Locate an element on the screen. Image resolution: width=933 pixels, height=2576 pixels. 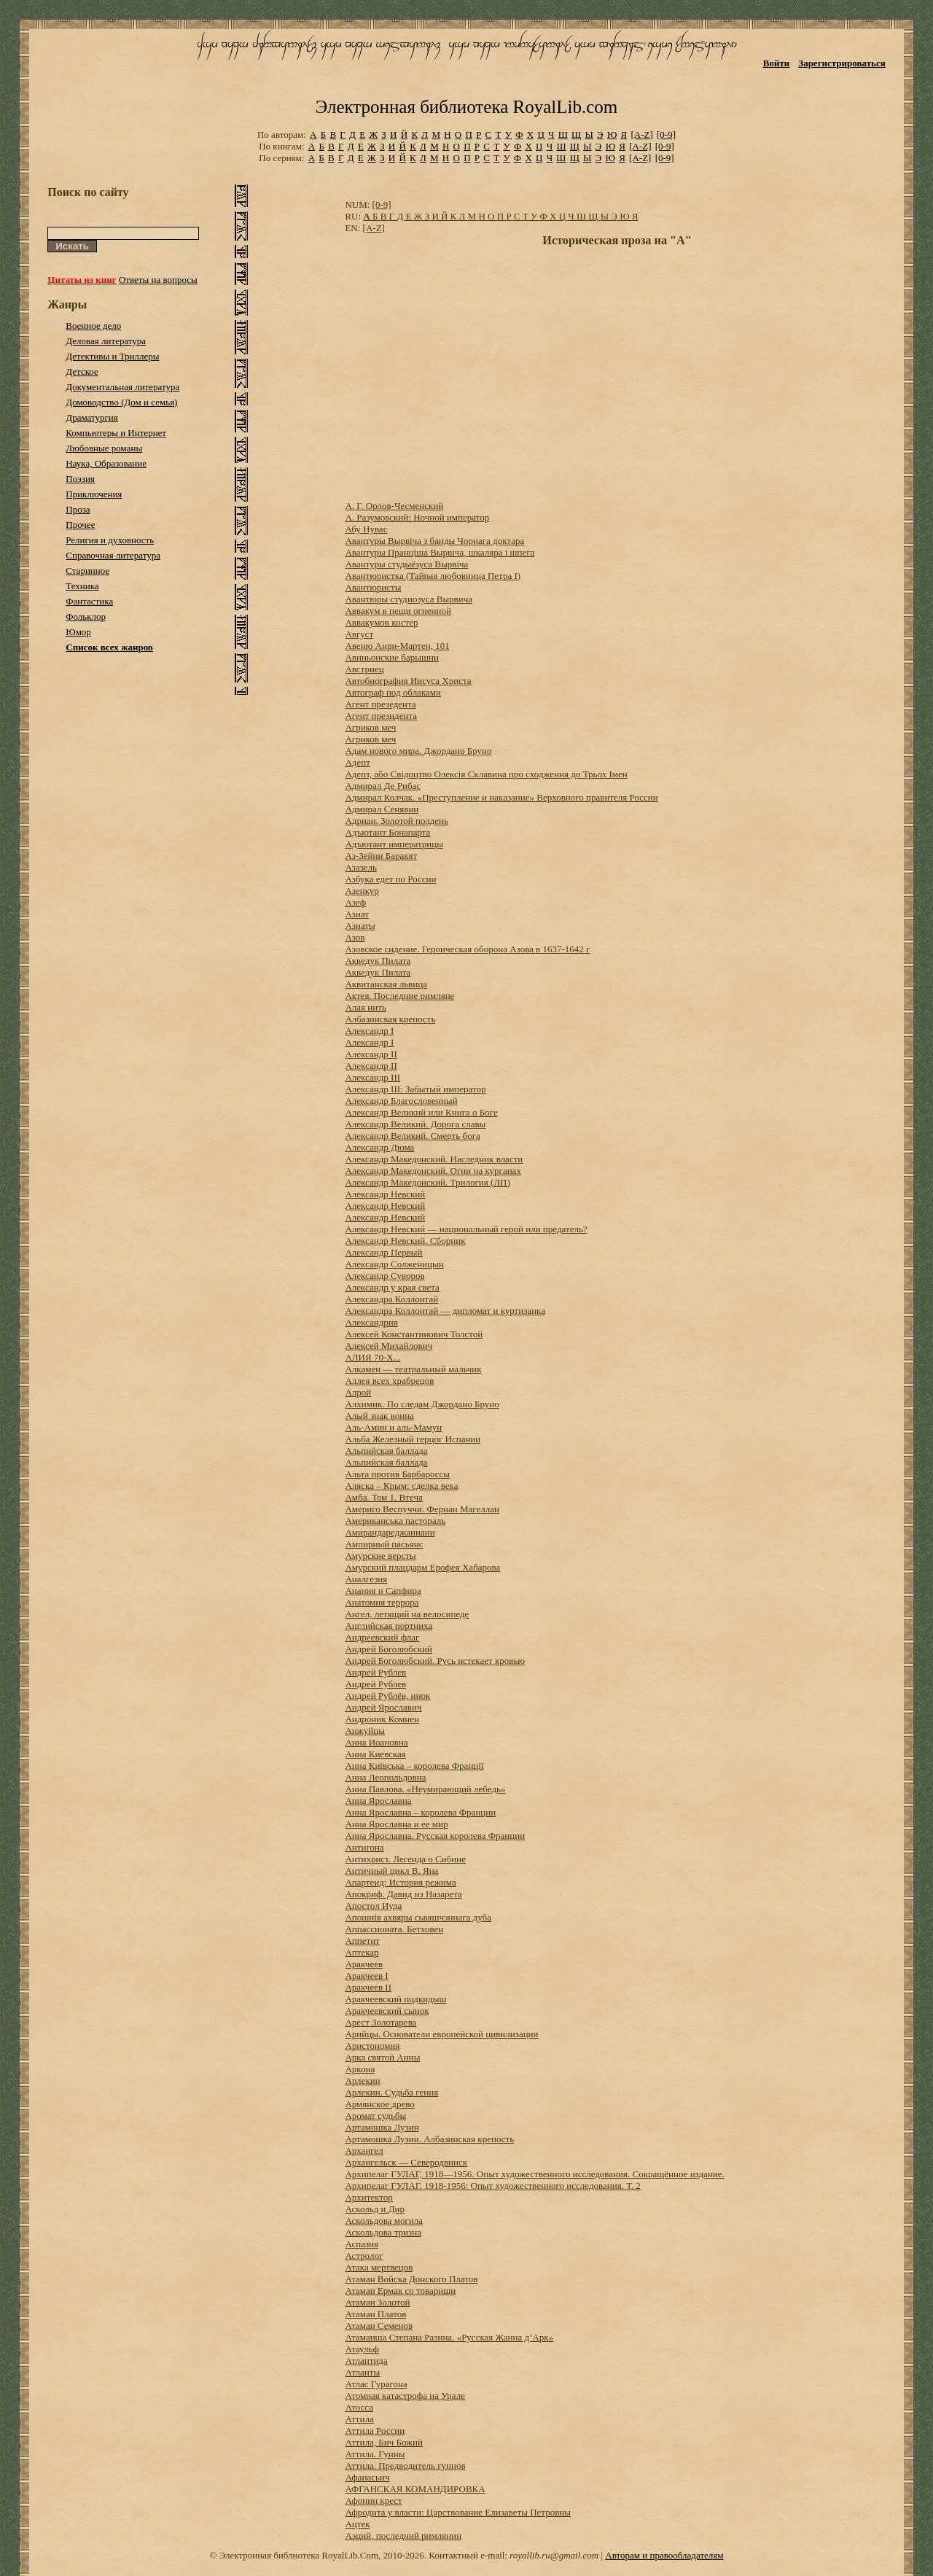
Александр Македонский. Наследник власти is located at coordinates (434, 1158).